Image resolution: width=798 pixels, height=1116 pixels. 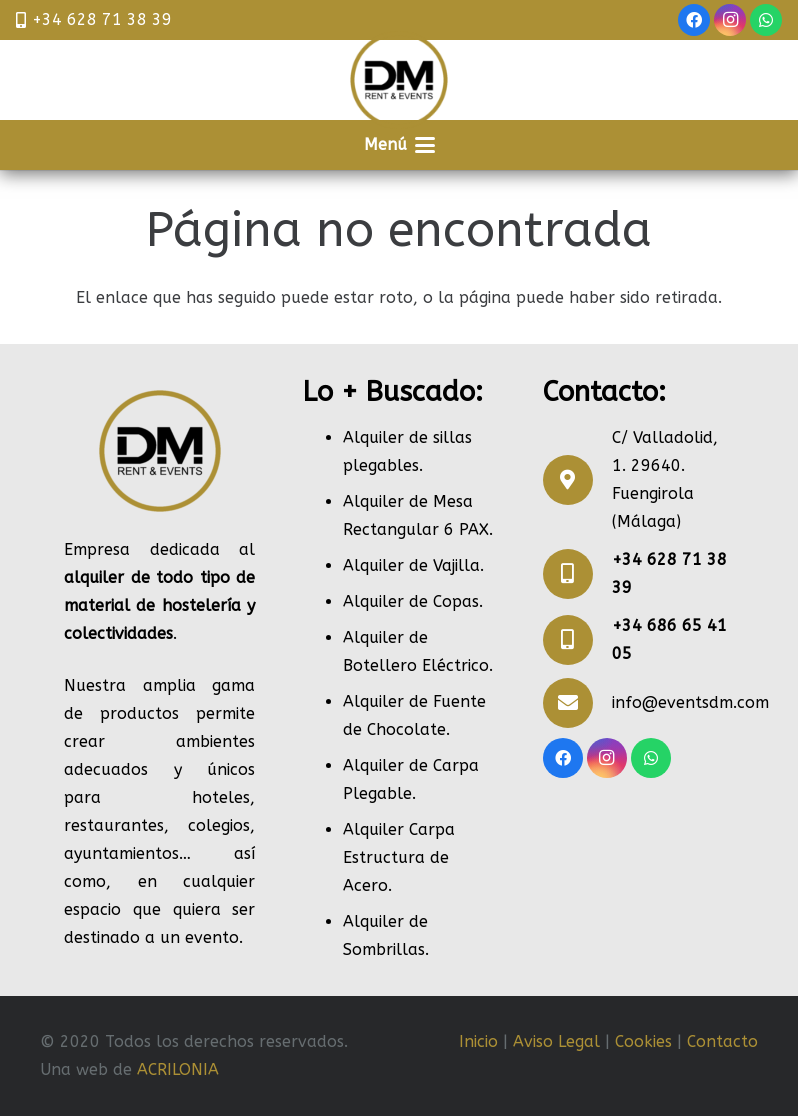 I want to click on [info@eventsdm.com], so click(x=577, y=703).